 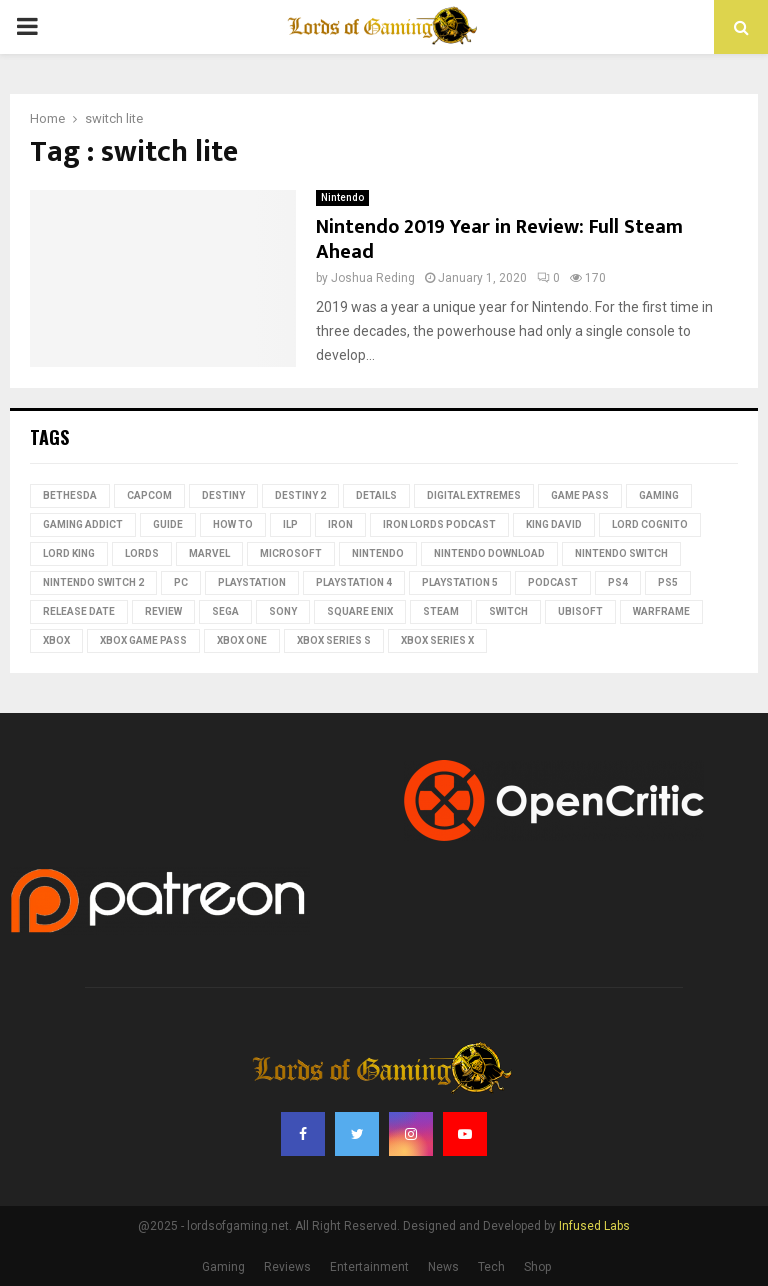 I want to click on Ubisoft, so click(x=580, y=611).